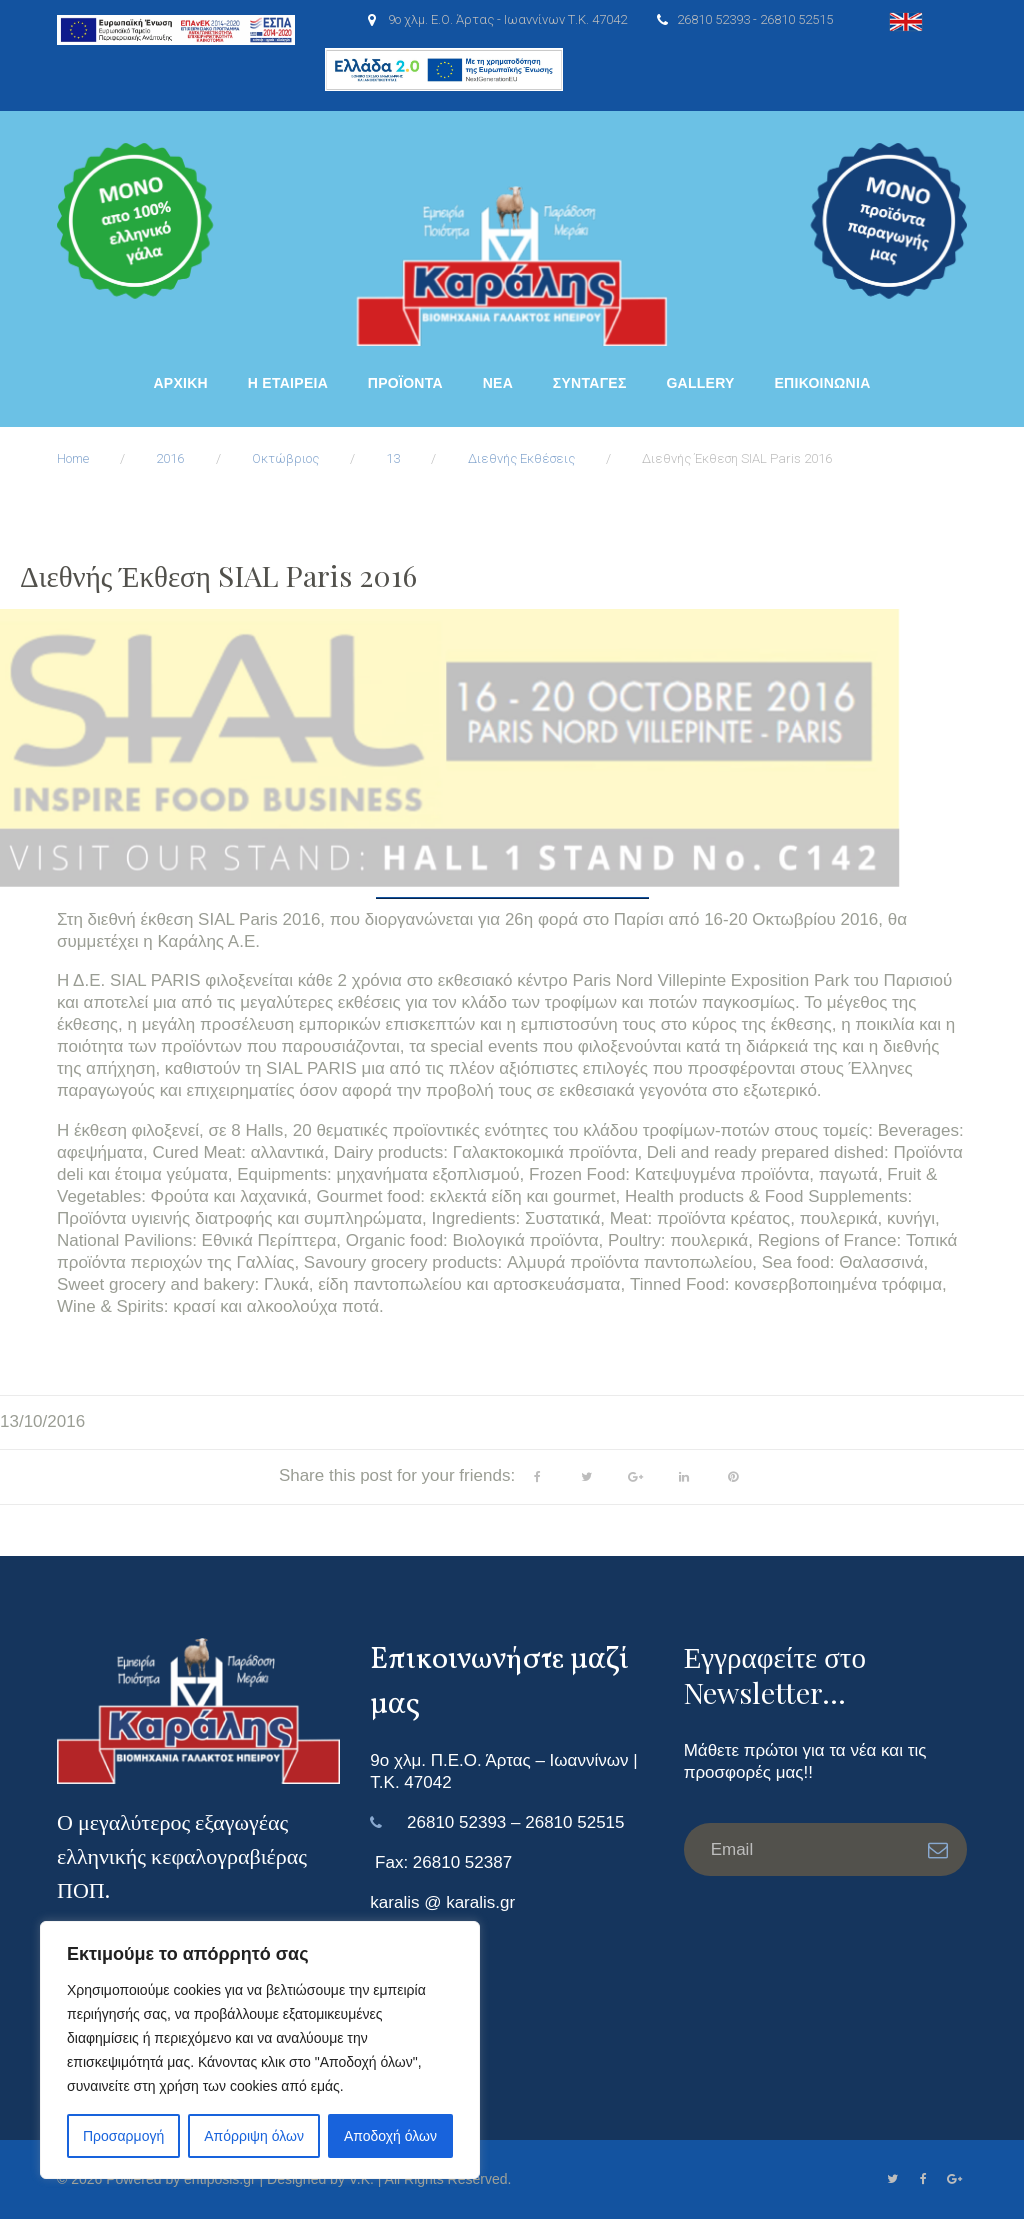 This screenshot has width=1024, height=2219. What do you see at coordinates (498, 383) in the screenshot?
I see `Νέα` at bounding box center [498, 383].